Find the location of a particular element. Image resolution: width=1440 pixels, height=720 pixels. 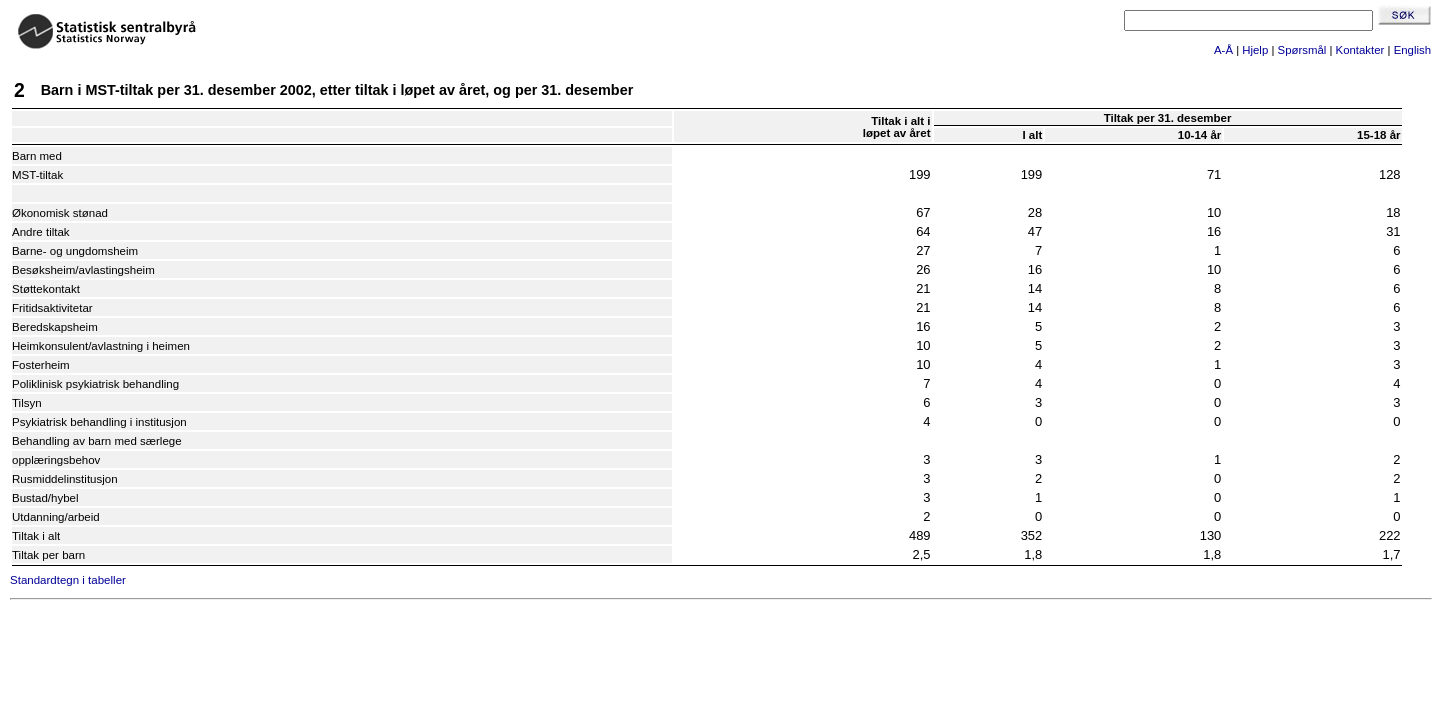

Spørsmål is located at coordinates (1302, 50).